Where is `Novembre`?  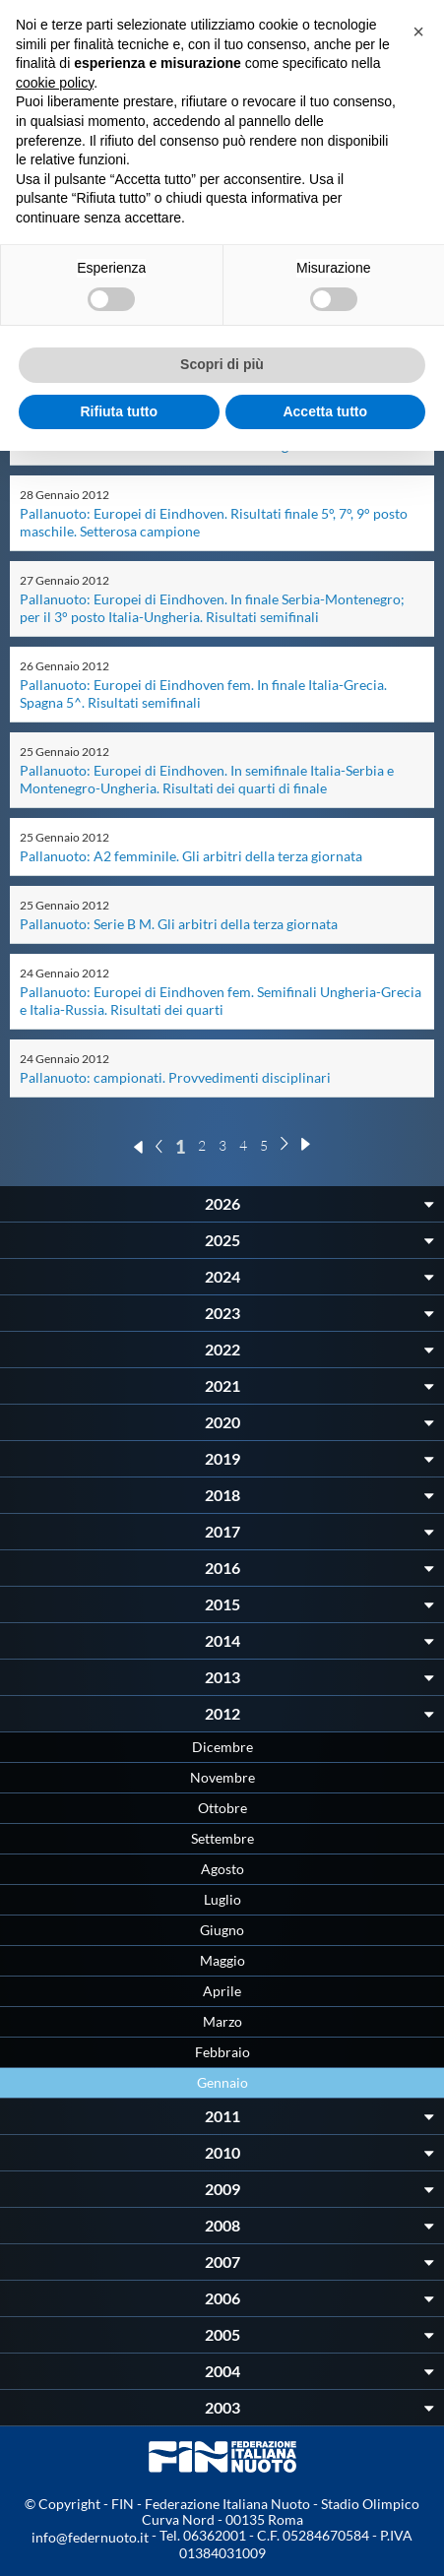
Novembre is located at coordinates (222, 1777).